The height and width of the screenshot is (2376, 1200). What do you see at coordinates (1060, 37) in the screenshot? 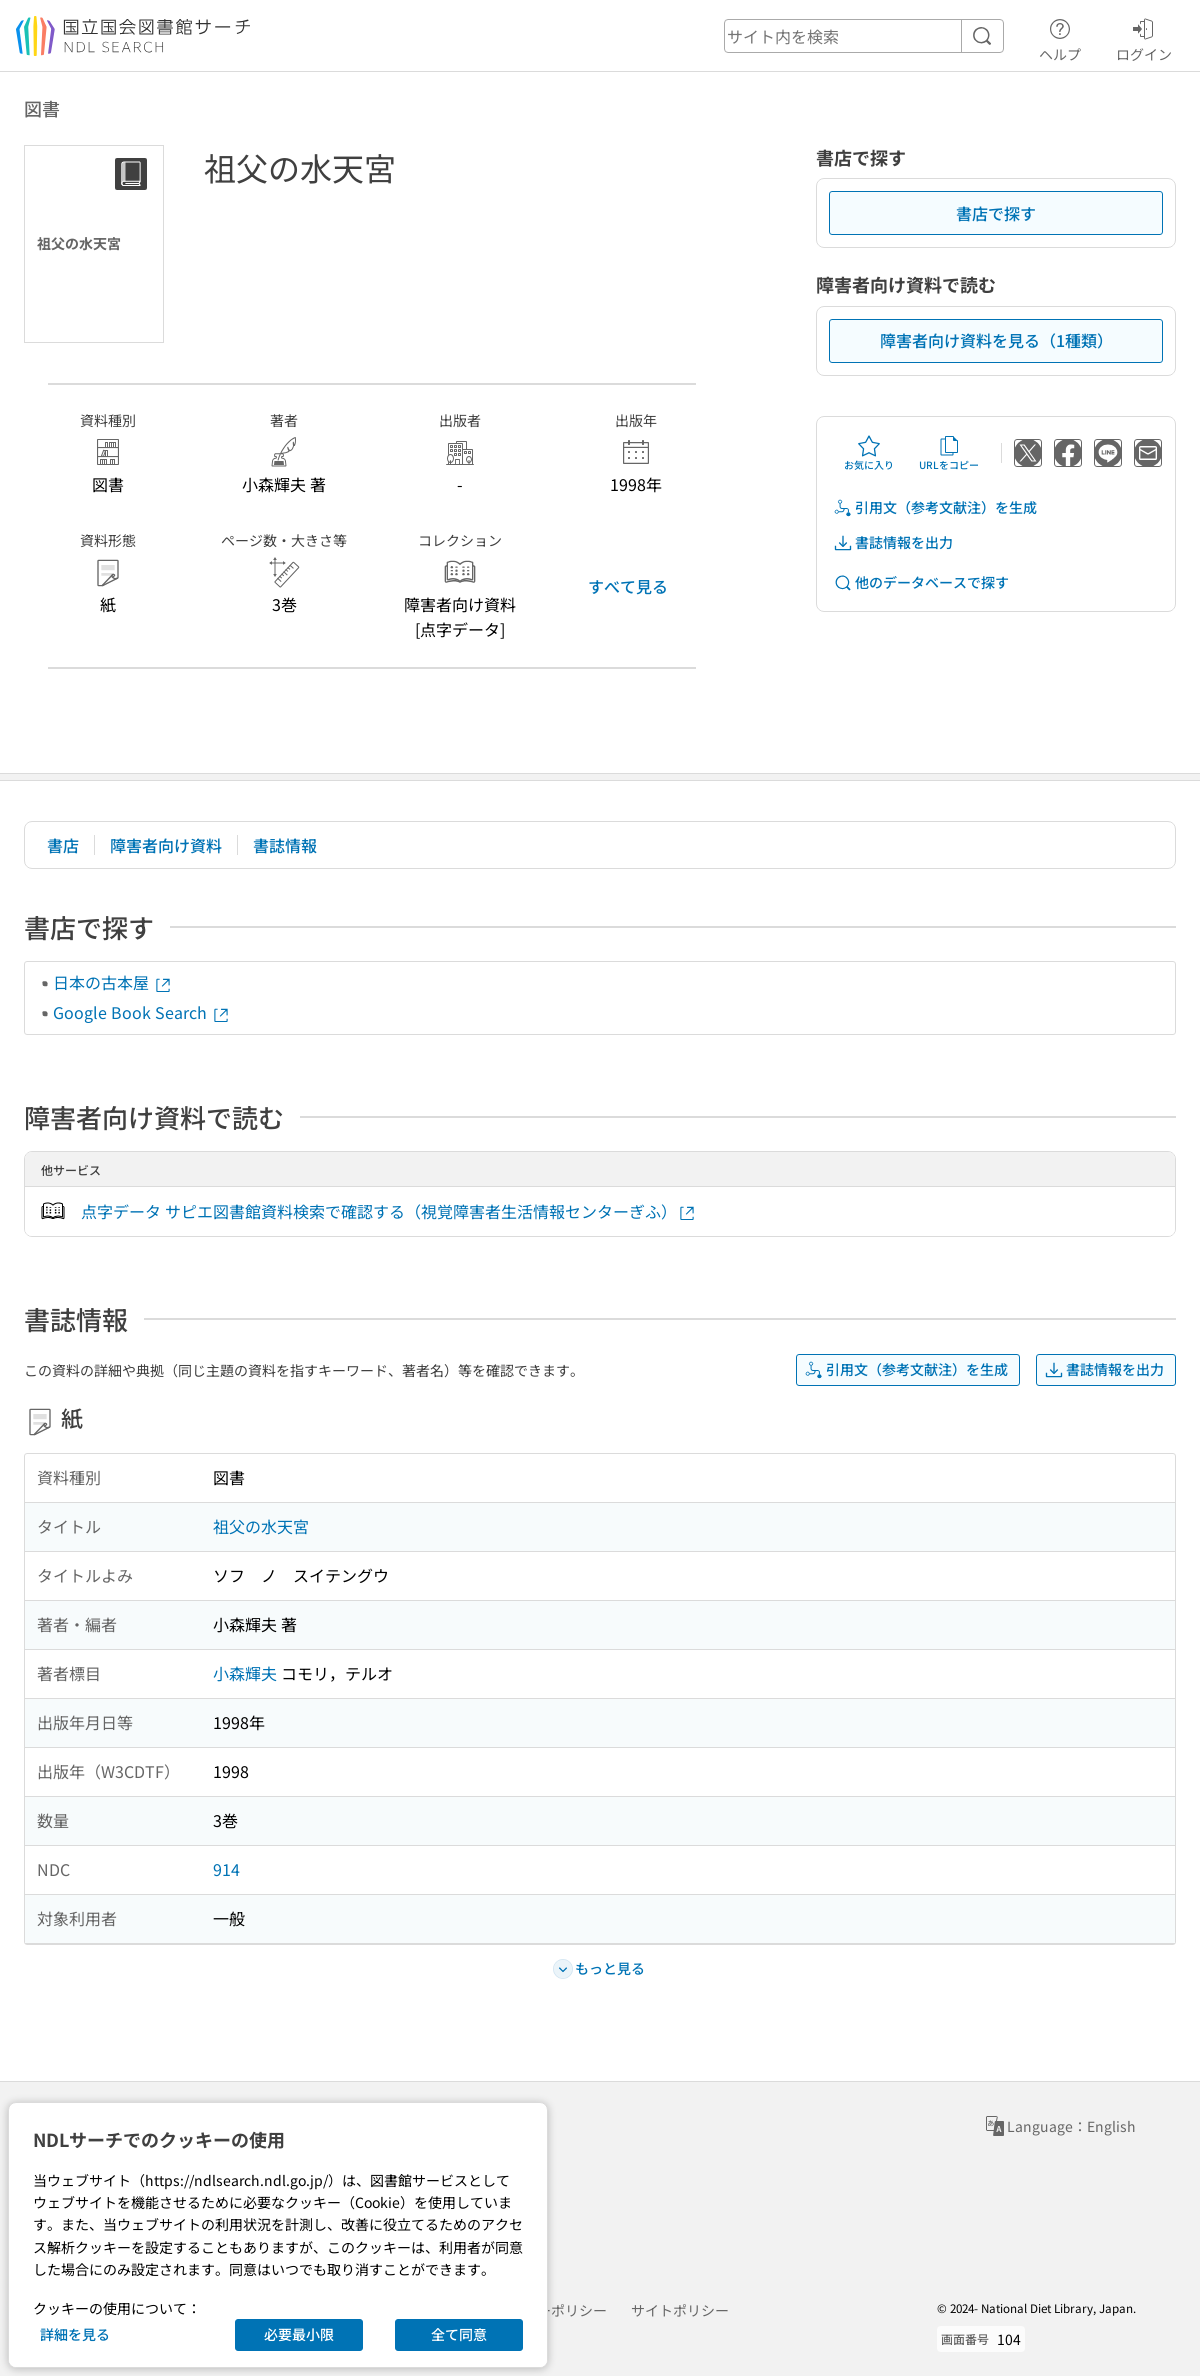
I see `ヘルプ` at bounding box center [1060, 37].